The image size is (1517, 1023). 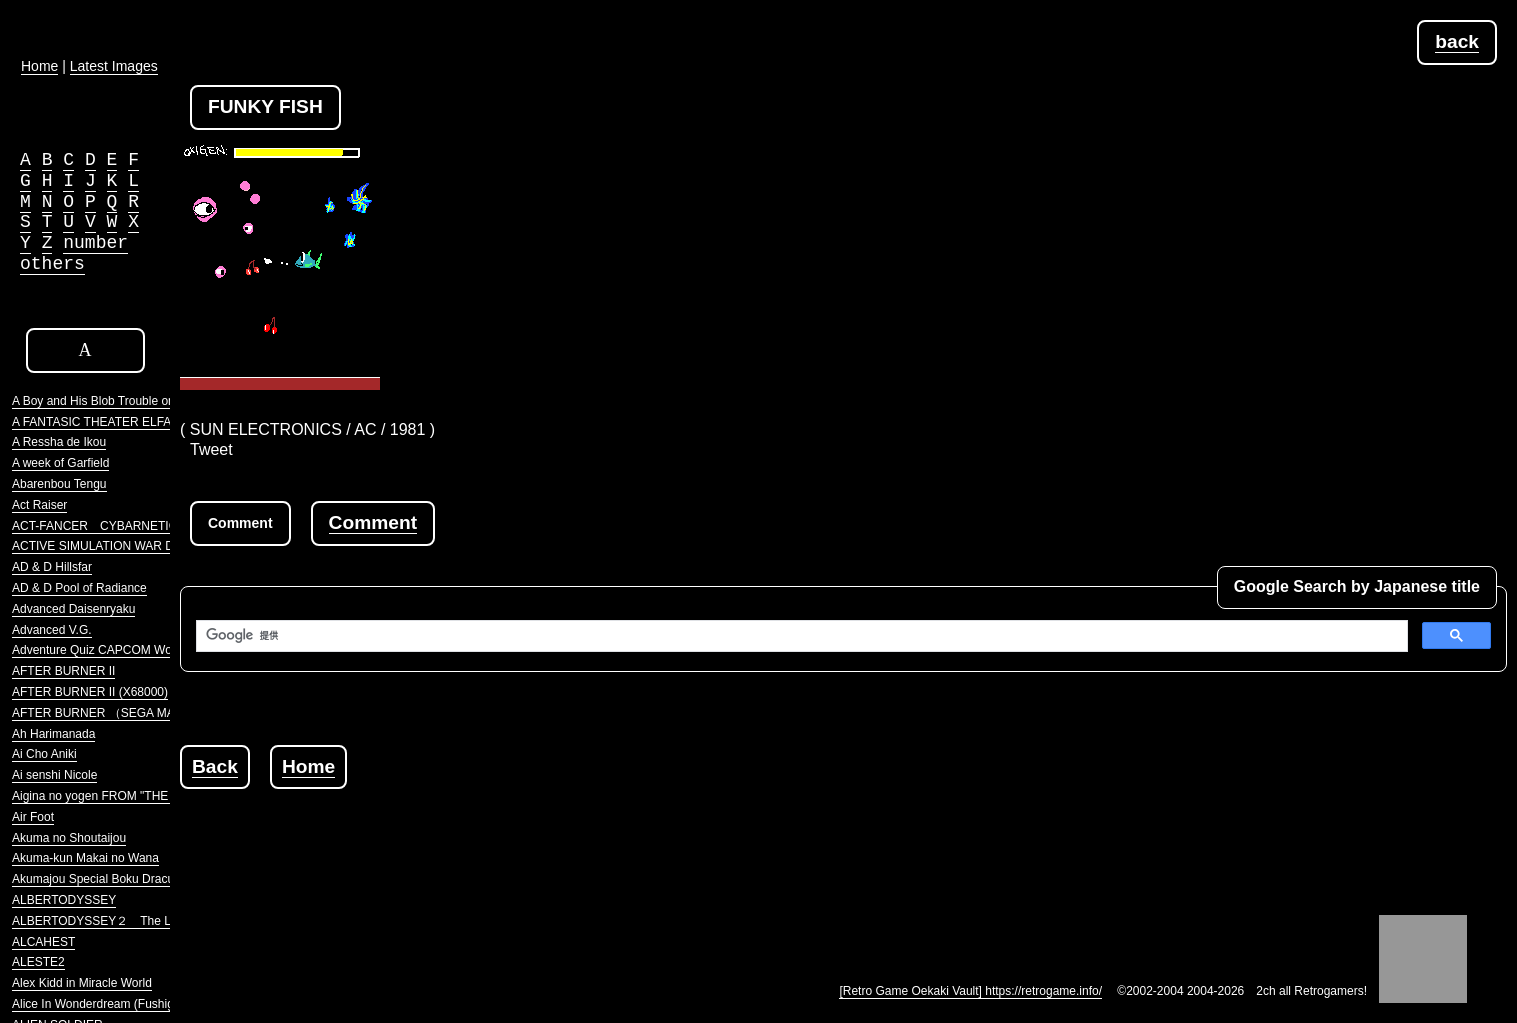 I want to click on AFTER BURNER II, so click(x=63, y=671).